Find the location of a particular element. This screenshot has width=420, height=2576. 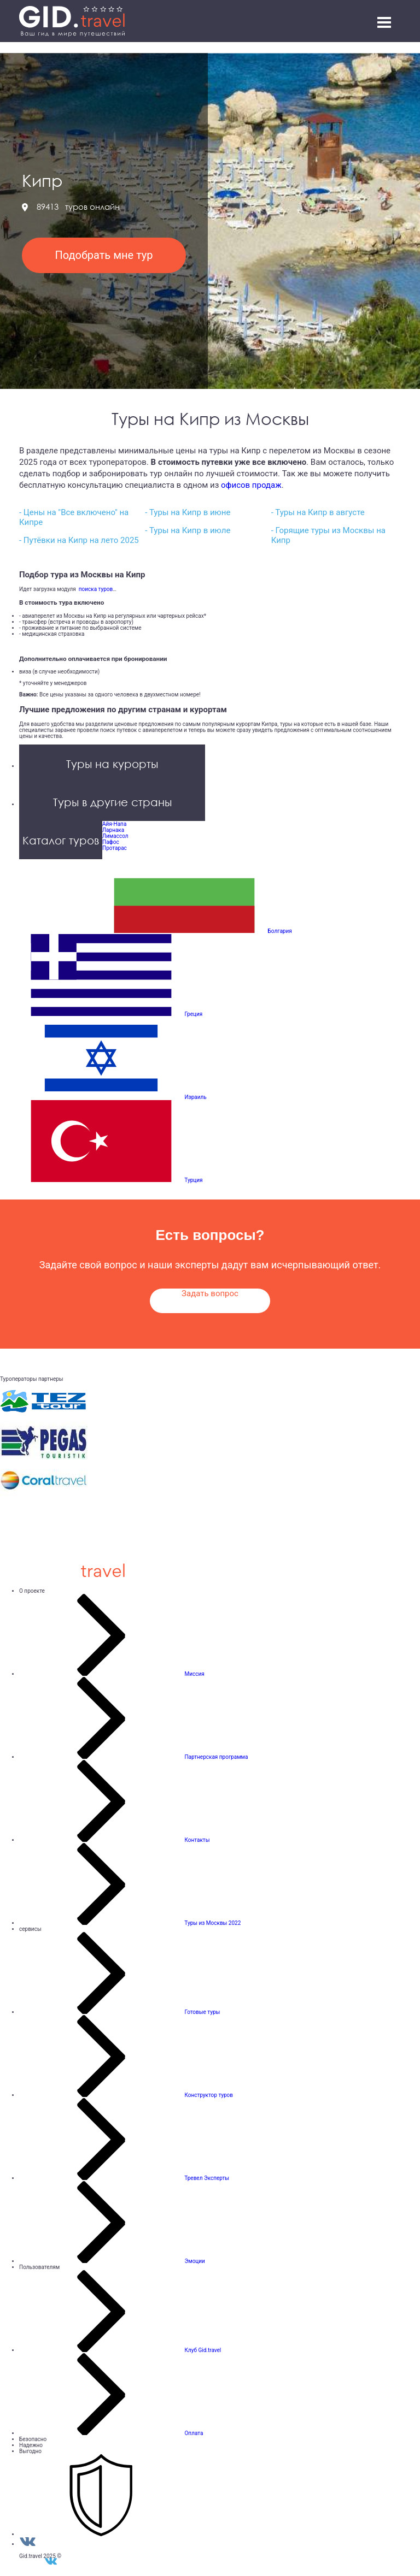

- Туры на Кипр в августе is located at coordinates (318, 512).